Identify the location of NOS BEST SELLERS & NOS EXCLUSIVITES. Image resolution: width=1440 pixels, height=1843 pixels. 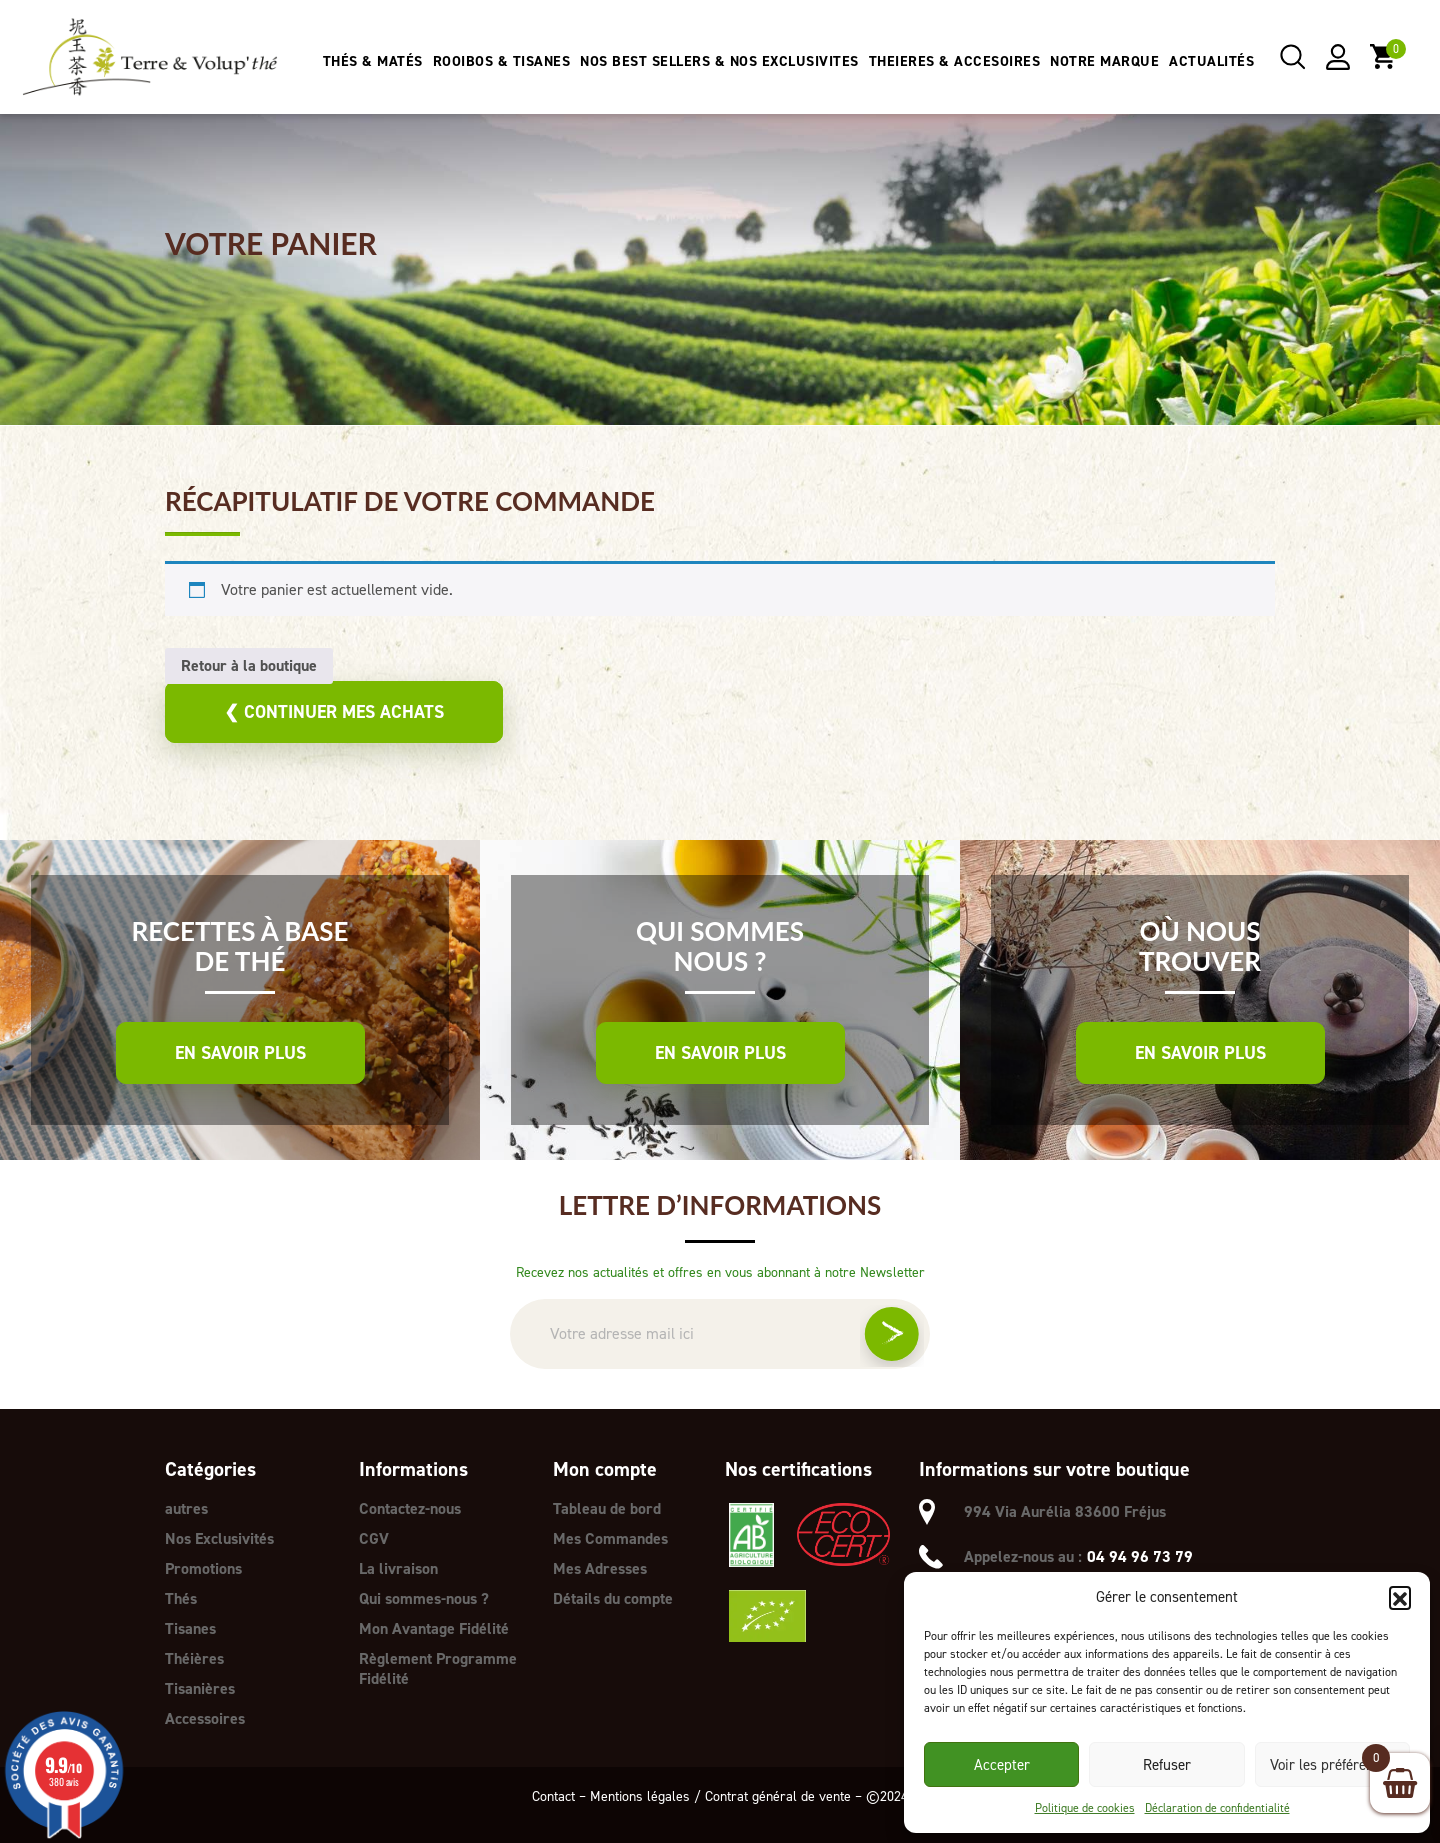
(719, 61).